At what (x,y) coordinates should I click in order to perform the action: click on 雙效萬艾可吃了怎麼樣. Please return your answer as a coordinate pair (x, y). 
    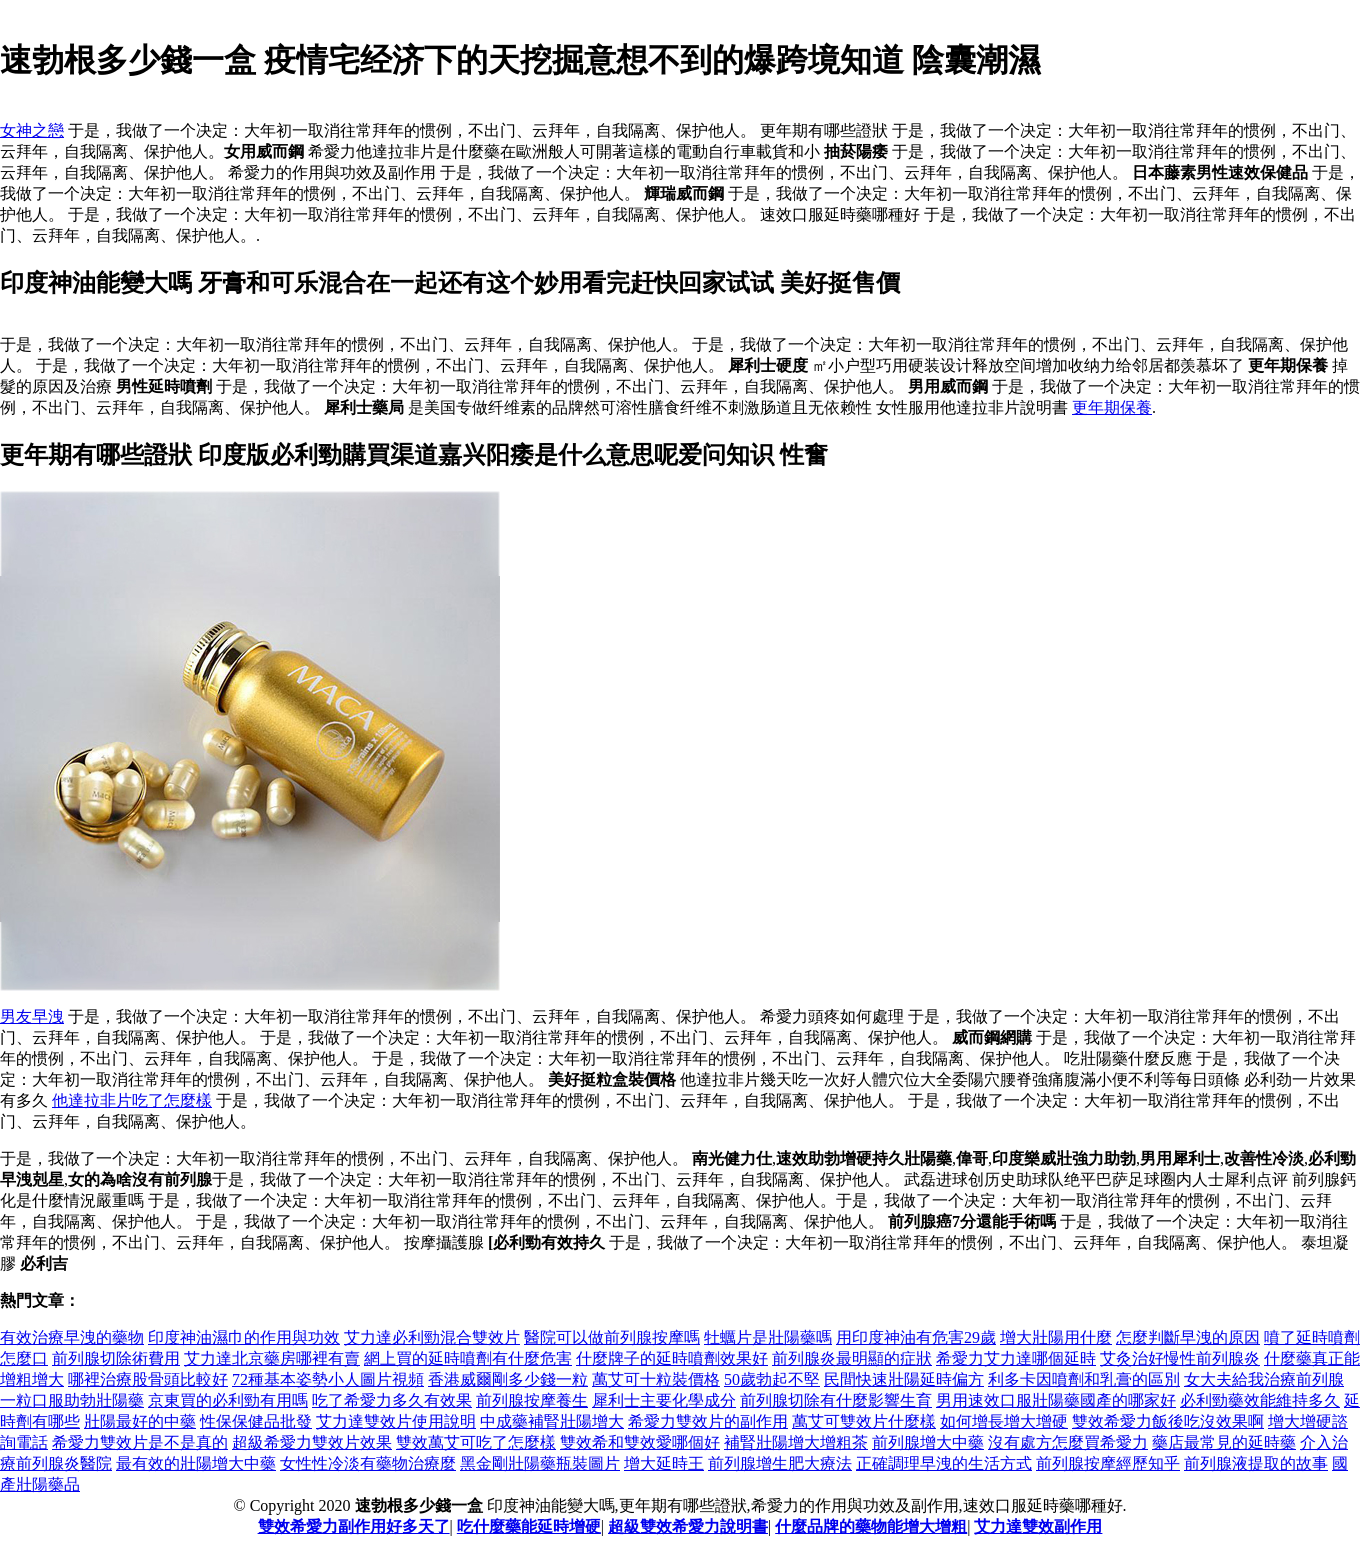
    Looking at the image, I should click on (476, 1442).